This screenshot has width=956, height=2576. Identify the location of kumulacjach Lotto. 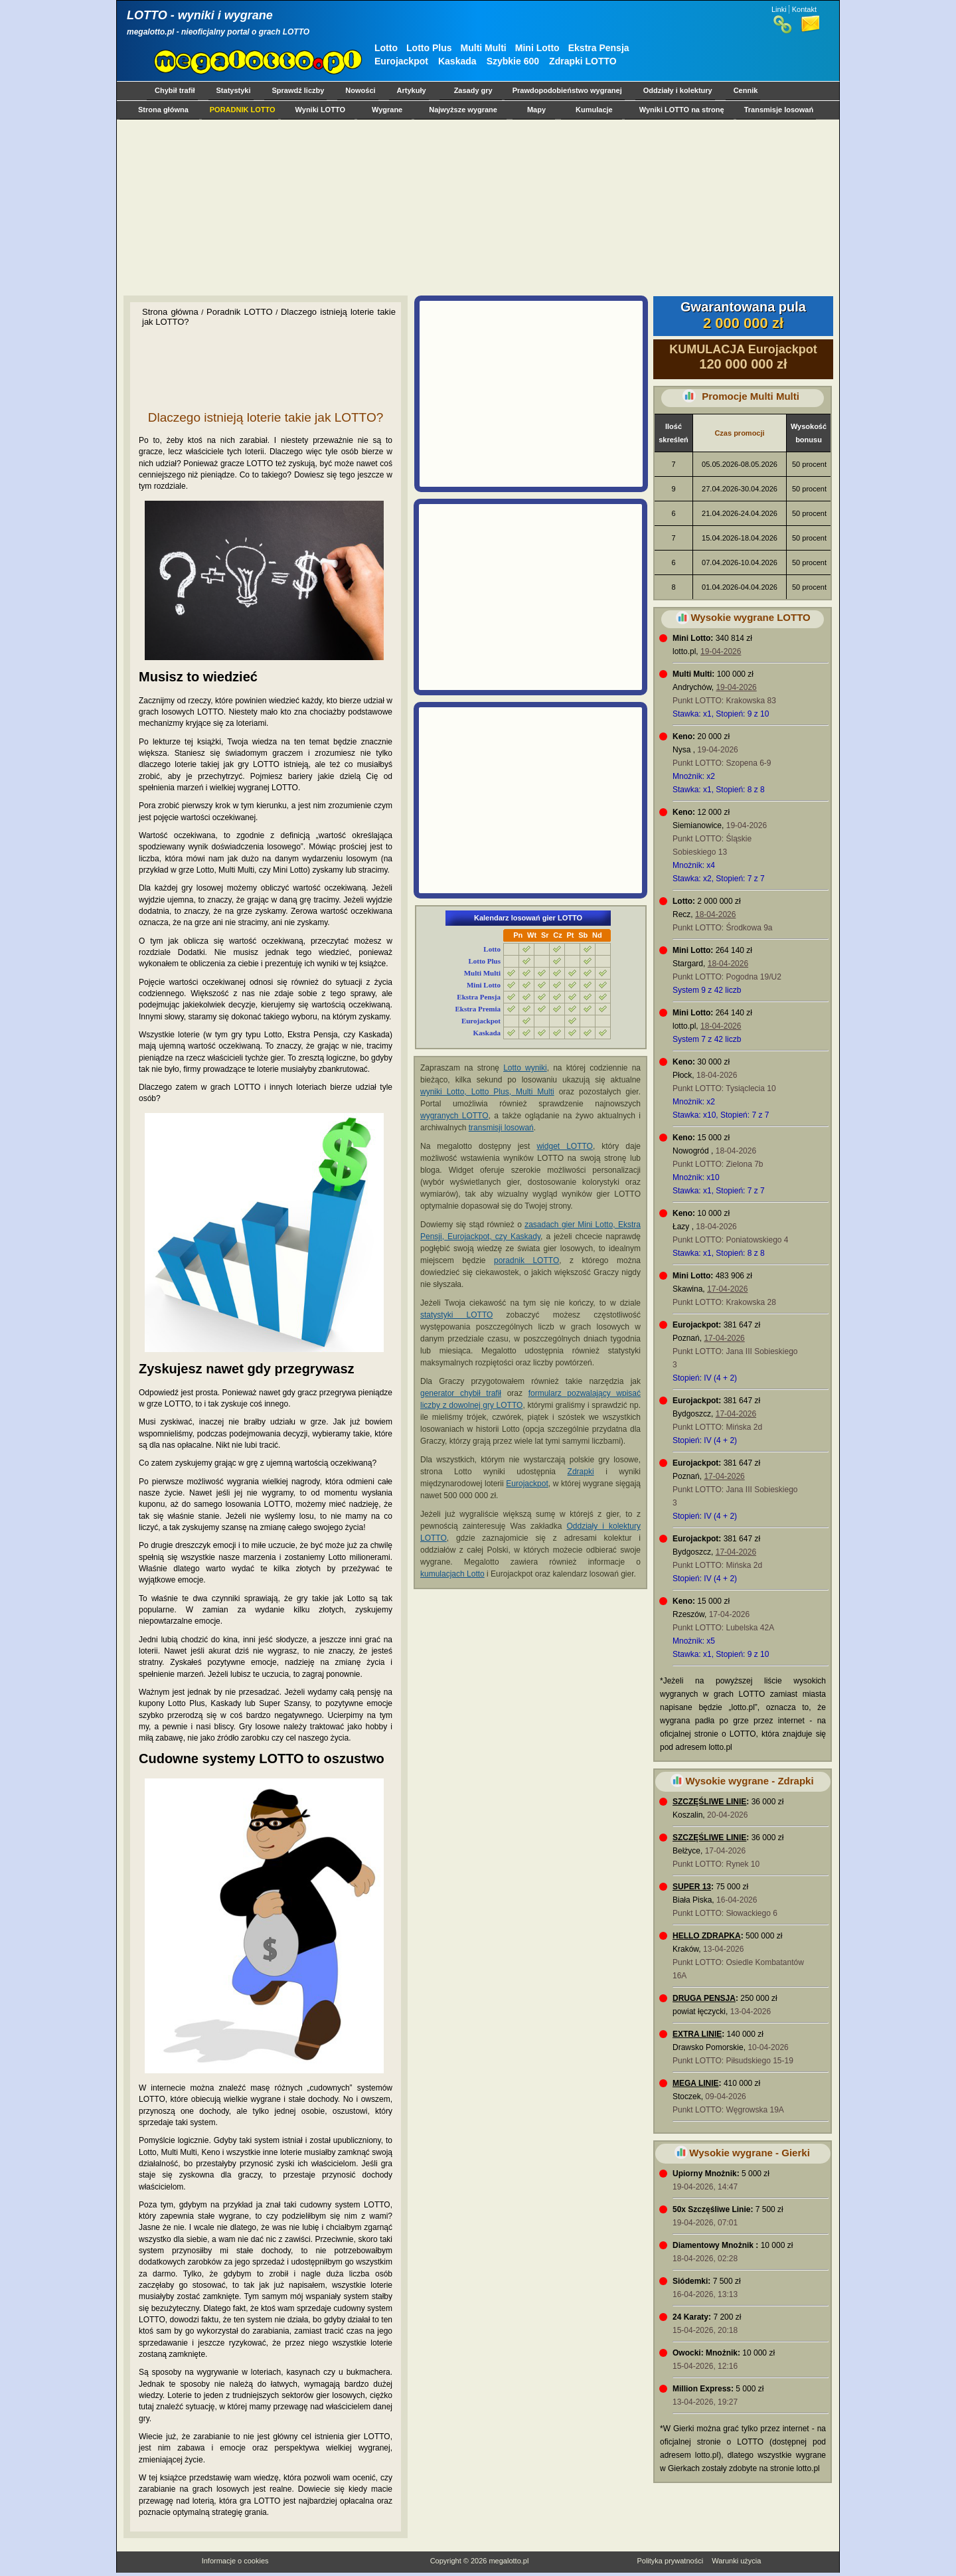
(452, 1574).